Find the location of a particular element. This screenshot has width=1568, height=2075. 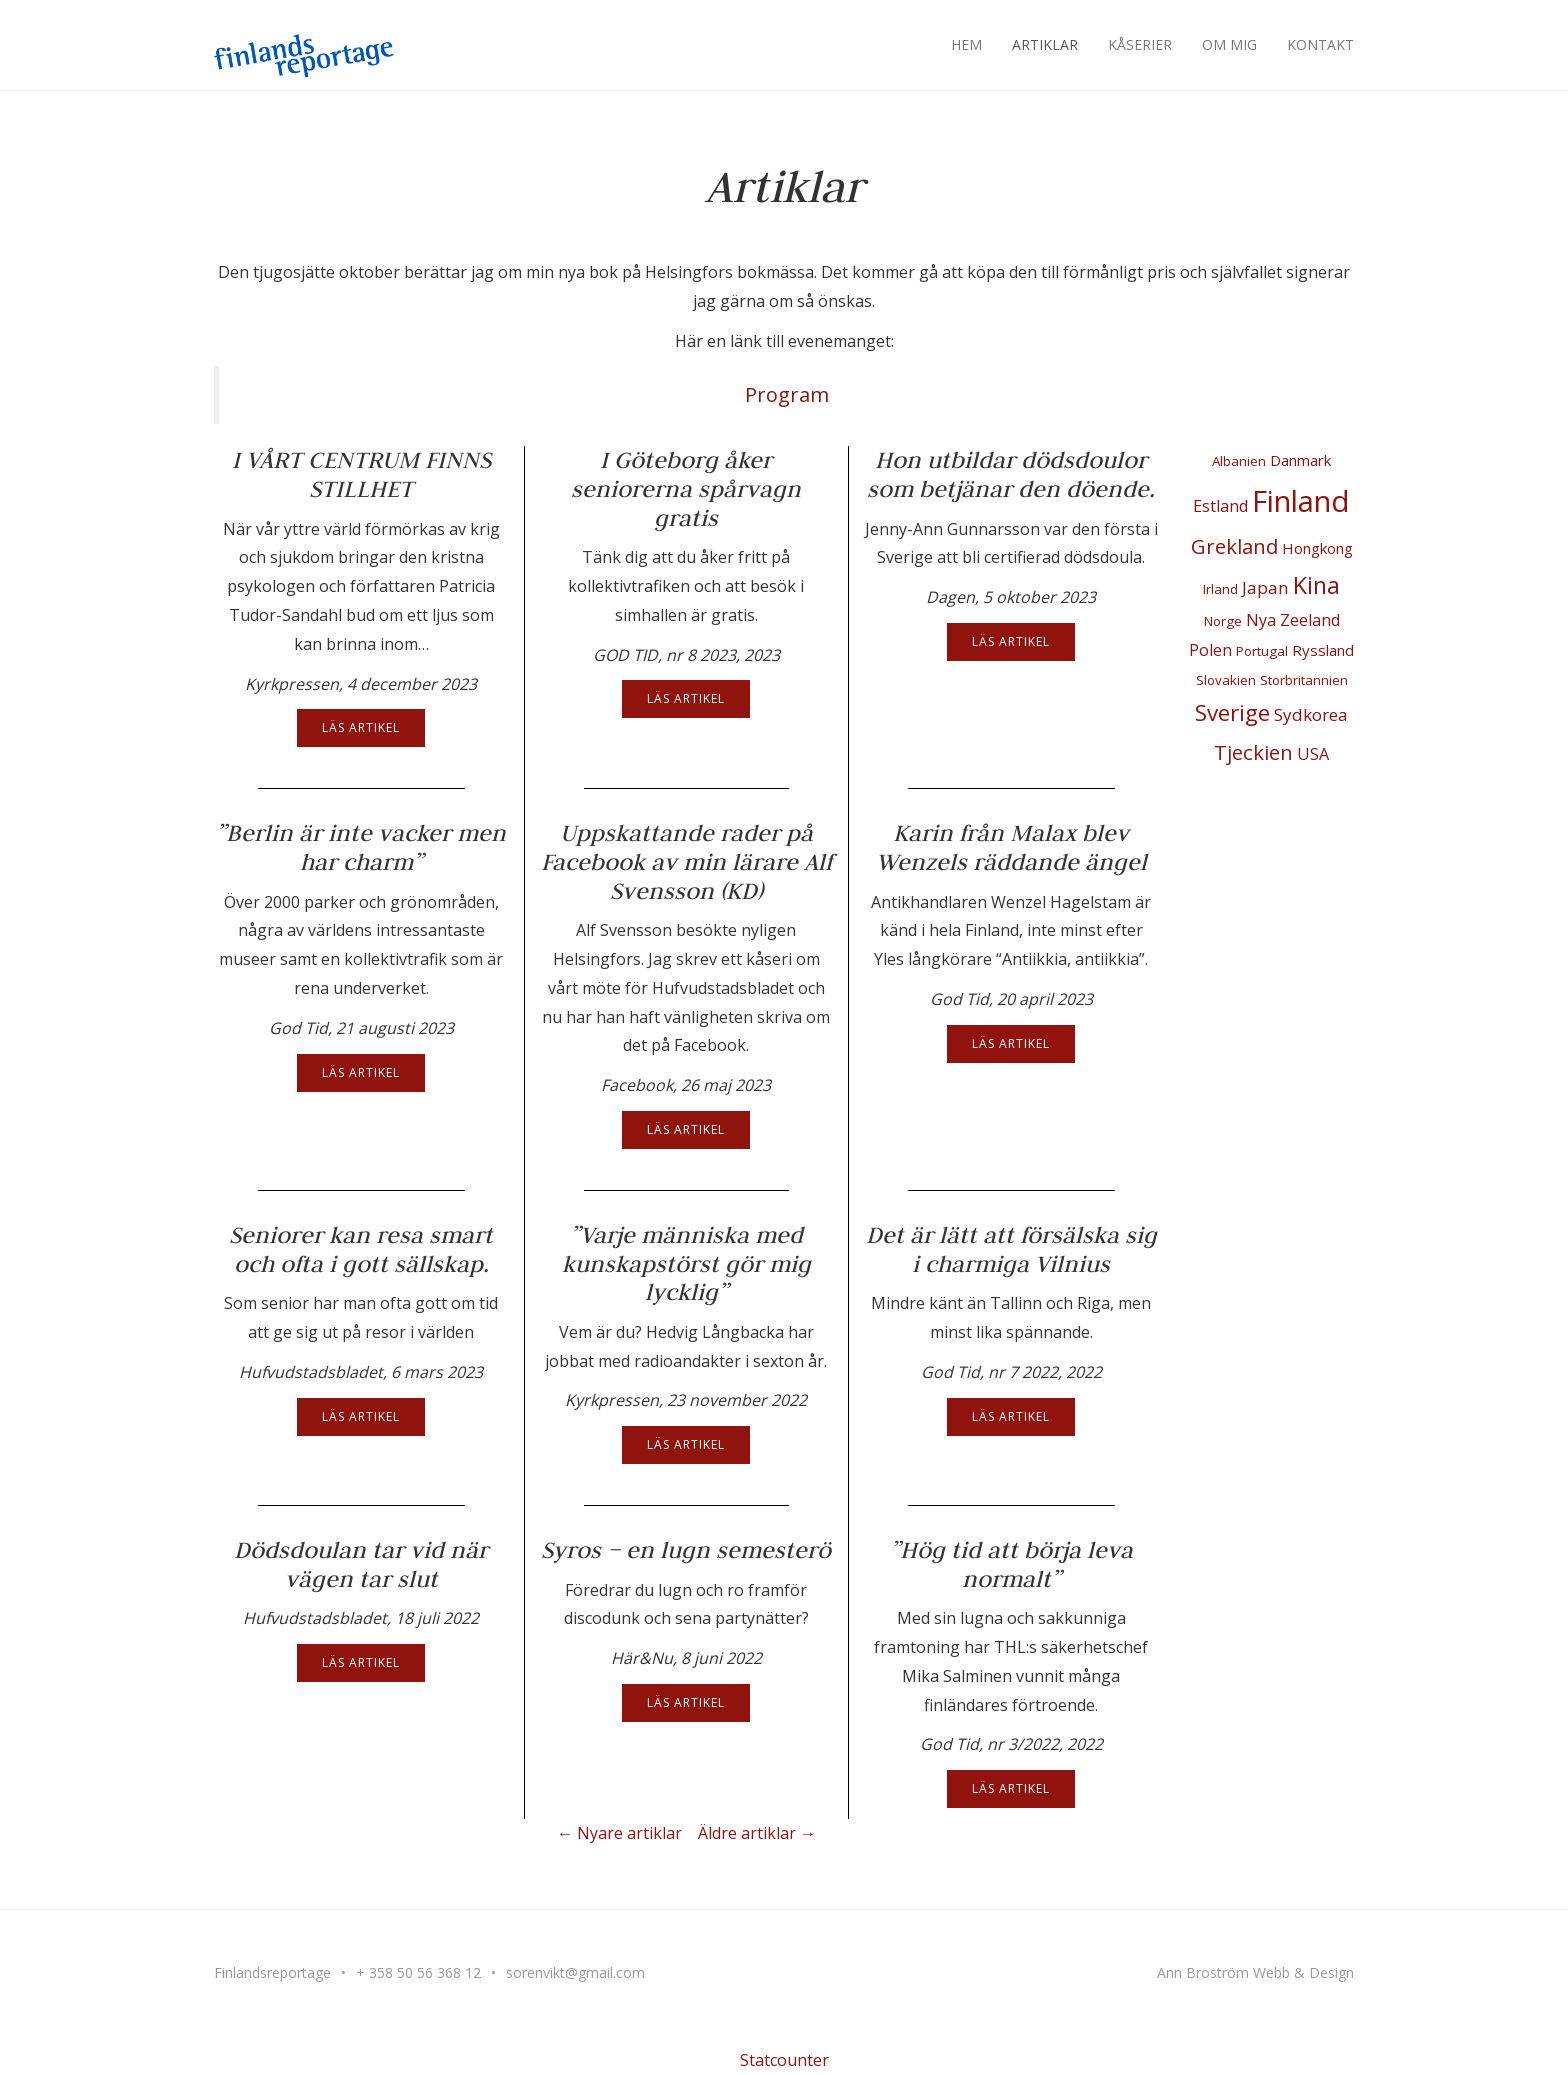

Danmark [Danmark (2 objekt)] is located at coordinates (1300, 460).